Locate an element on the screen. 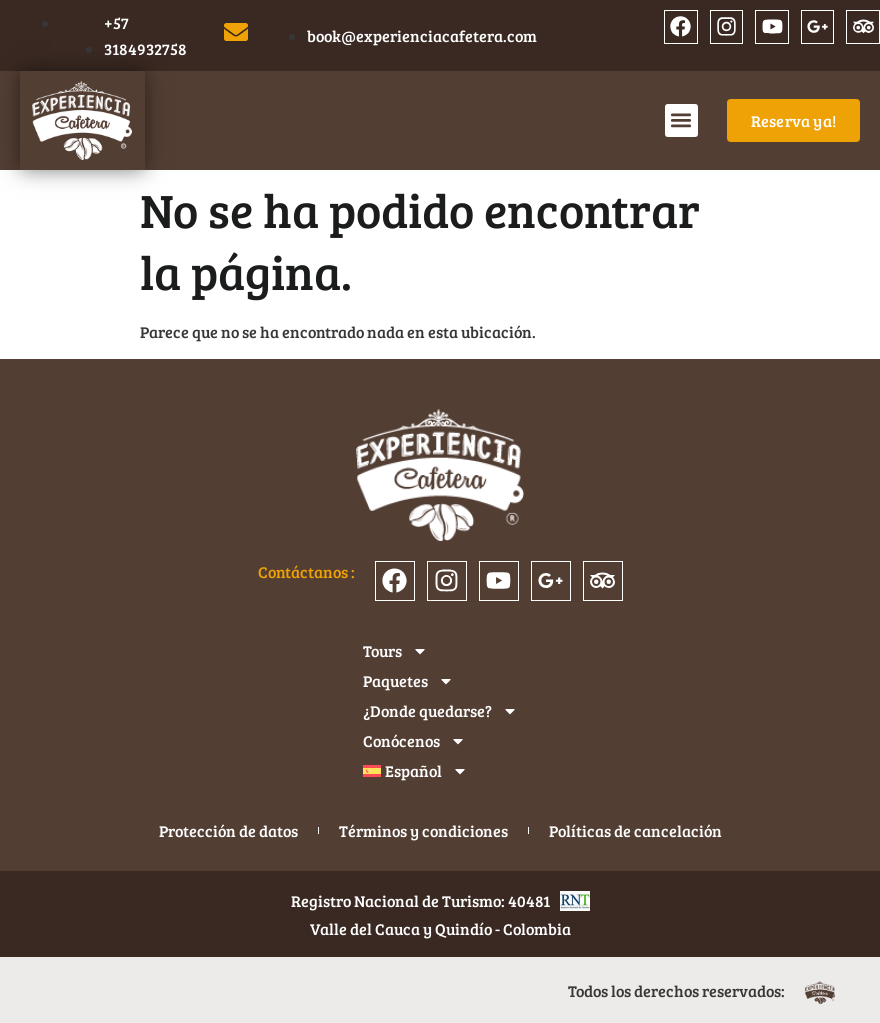  ¿Donde quedarse? is located at coordinates (440, 711).